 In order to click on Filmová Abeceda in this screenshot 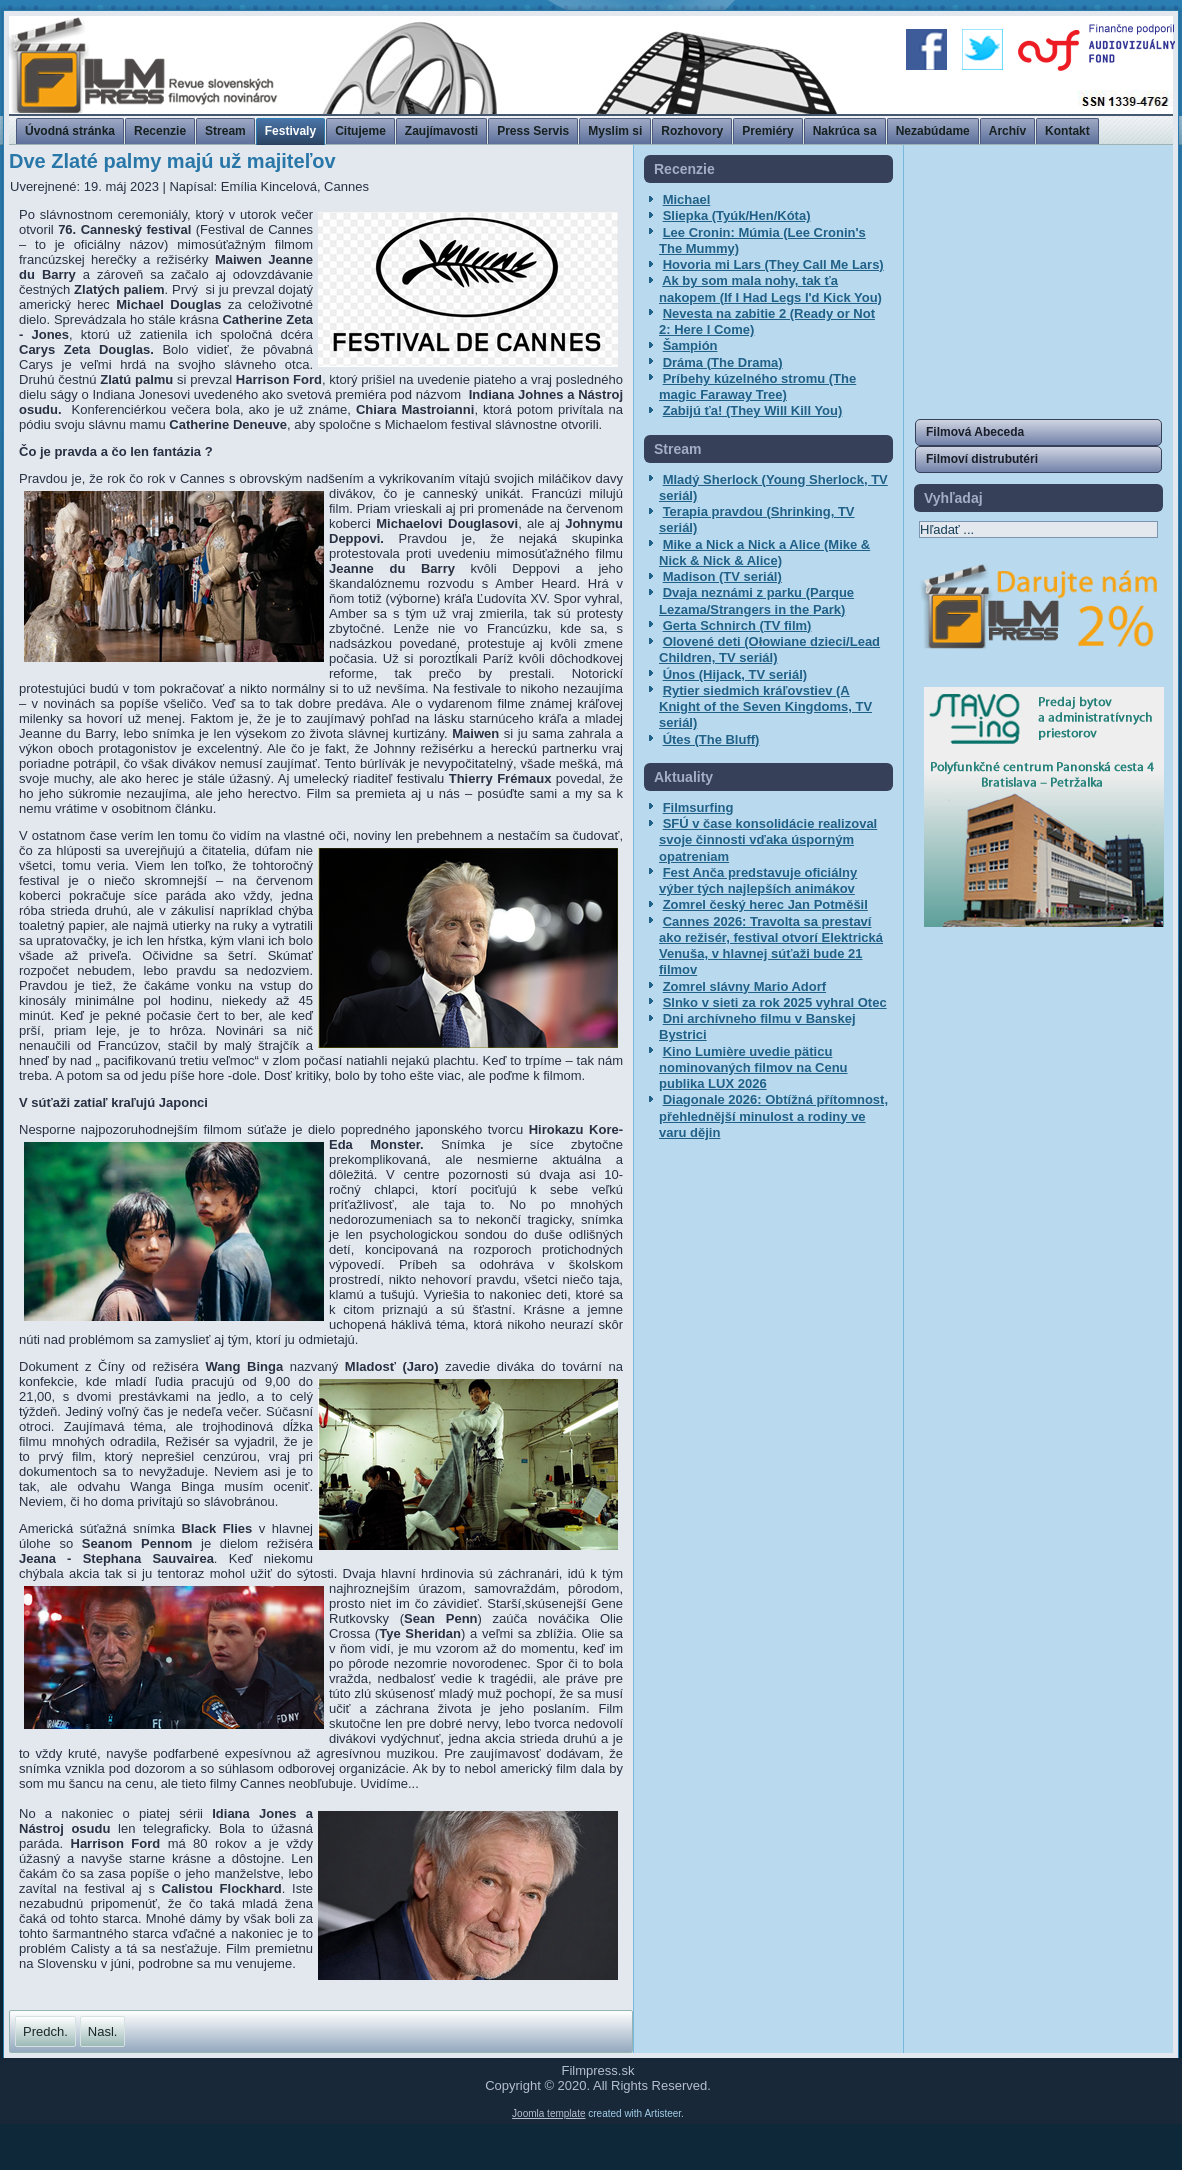, I will do `click(975, 432)`.